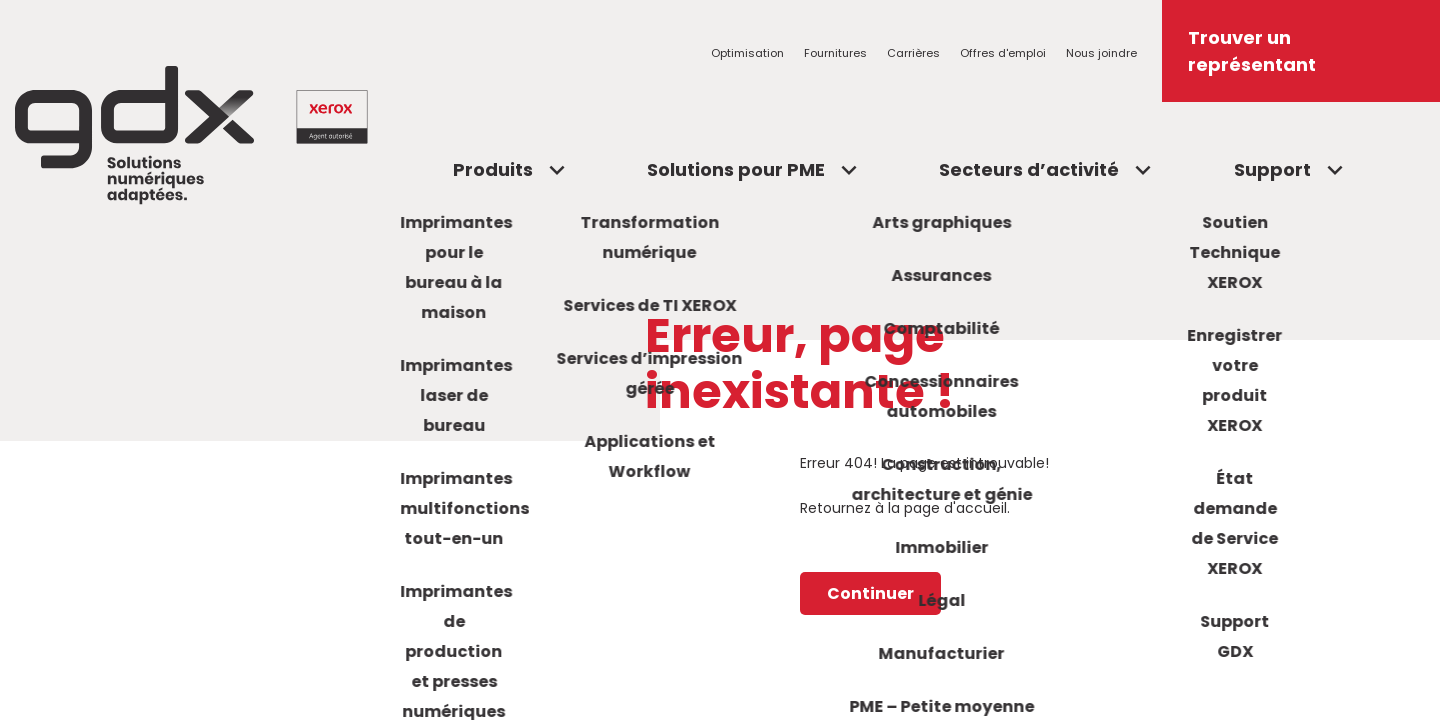 The height and width of the screenshot is (720, 1440). I want to click on Optimisation, so click(747, 53).